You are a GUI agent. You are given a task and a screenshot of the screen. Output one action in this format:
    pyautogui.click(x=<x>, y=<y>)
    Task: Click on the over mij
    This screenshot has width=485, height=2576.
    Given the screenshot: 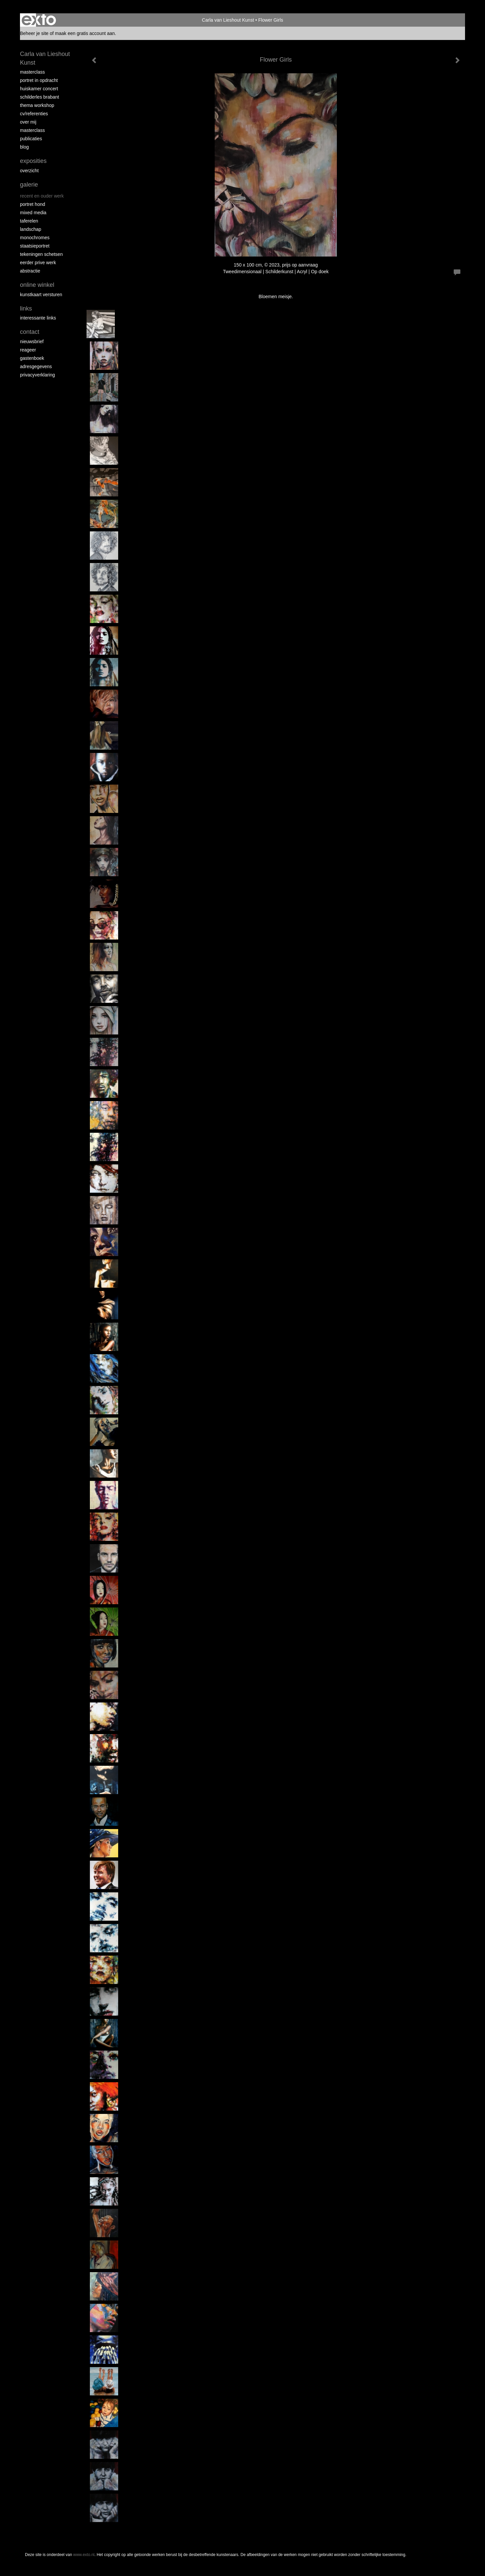 What is the action you would take?
    pyautogui.click(x=28, y=122)
    